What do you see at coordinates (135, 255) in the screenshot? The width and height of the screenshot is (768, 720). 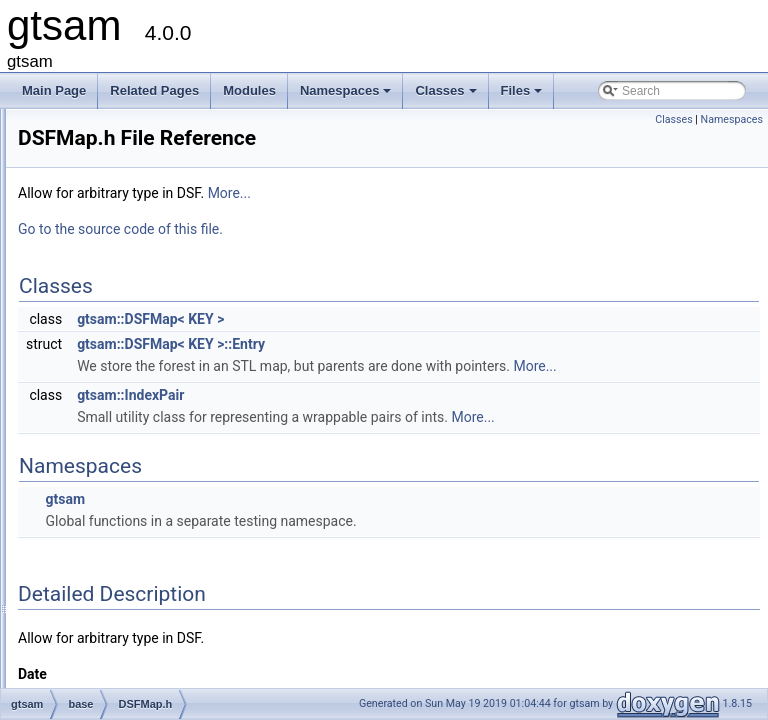 I see `chartTesting.h` at bounding box center [135, 255].